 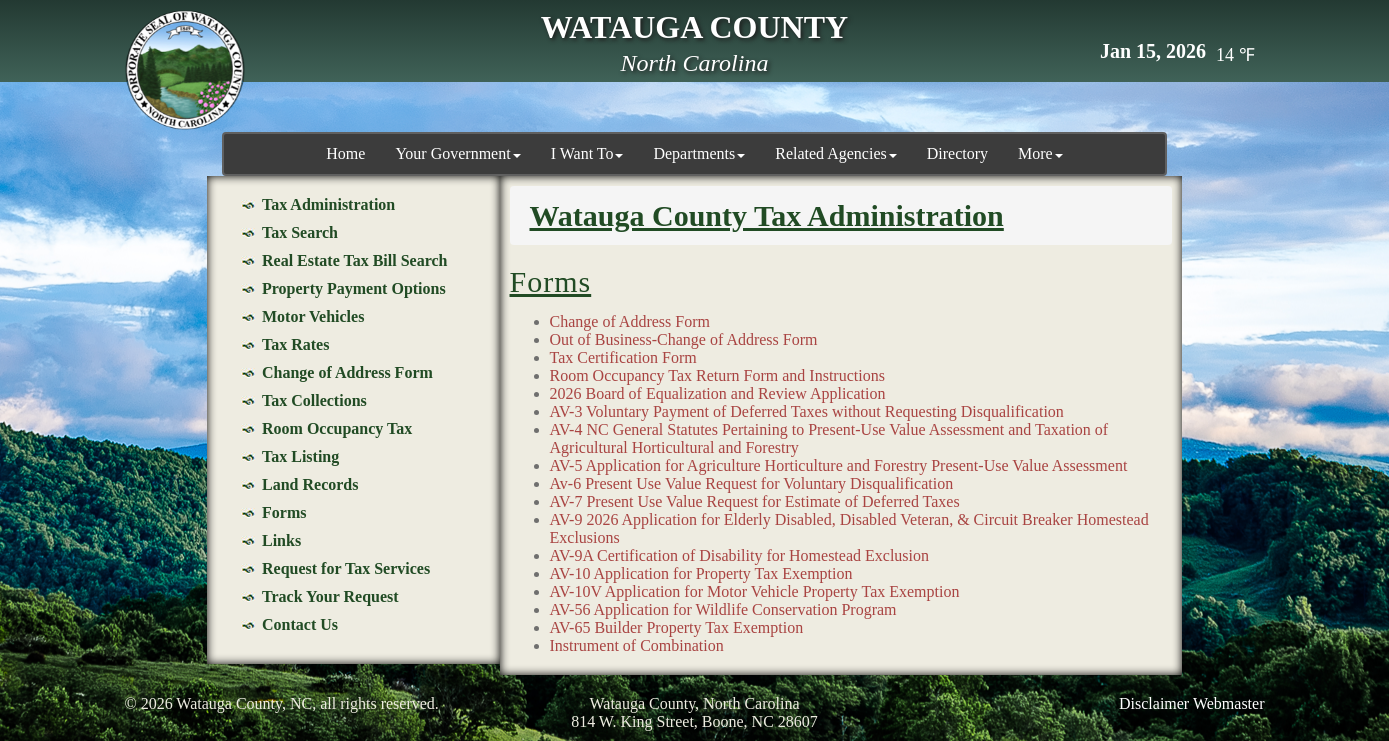 I want to click on AV-9A Certification of Disability for Homestead Exclusion, so click(x=740, y=555).